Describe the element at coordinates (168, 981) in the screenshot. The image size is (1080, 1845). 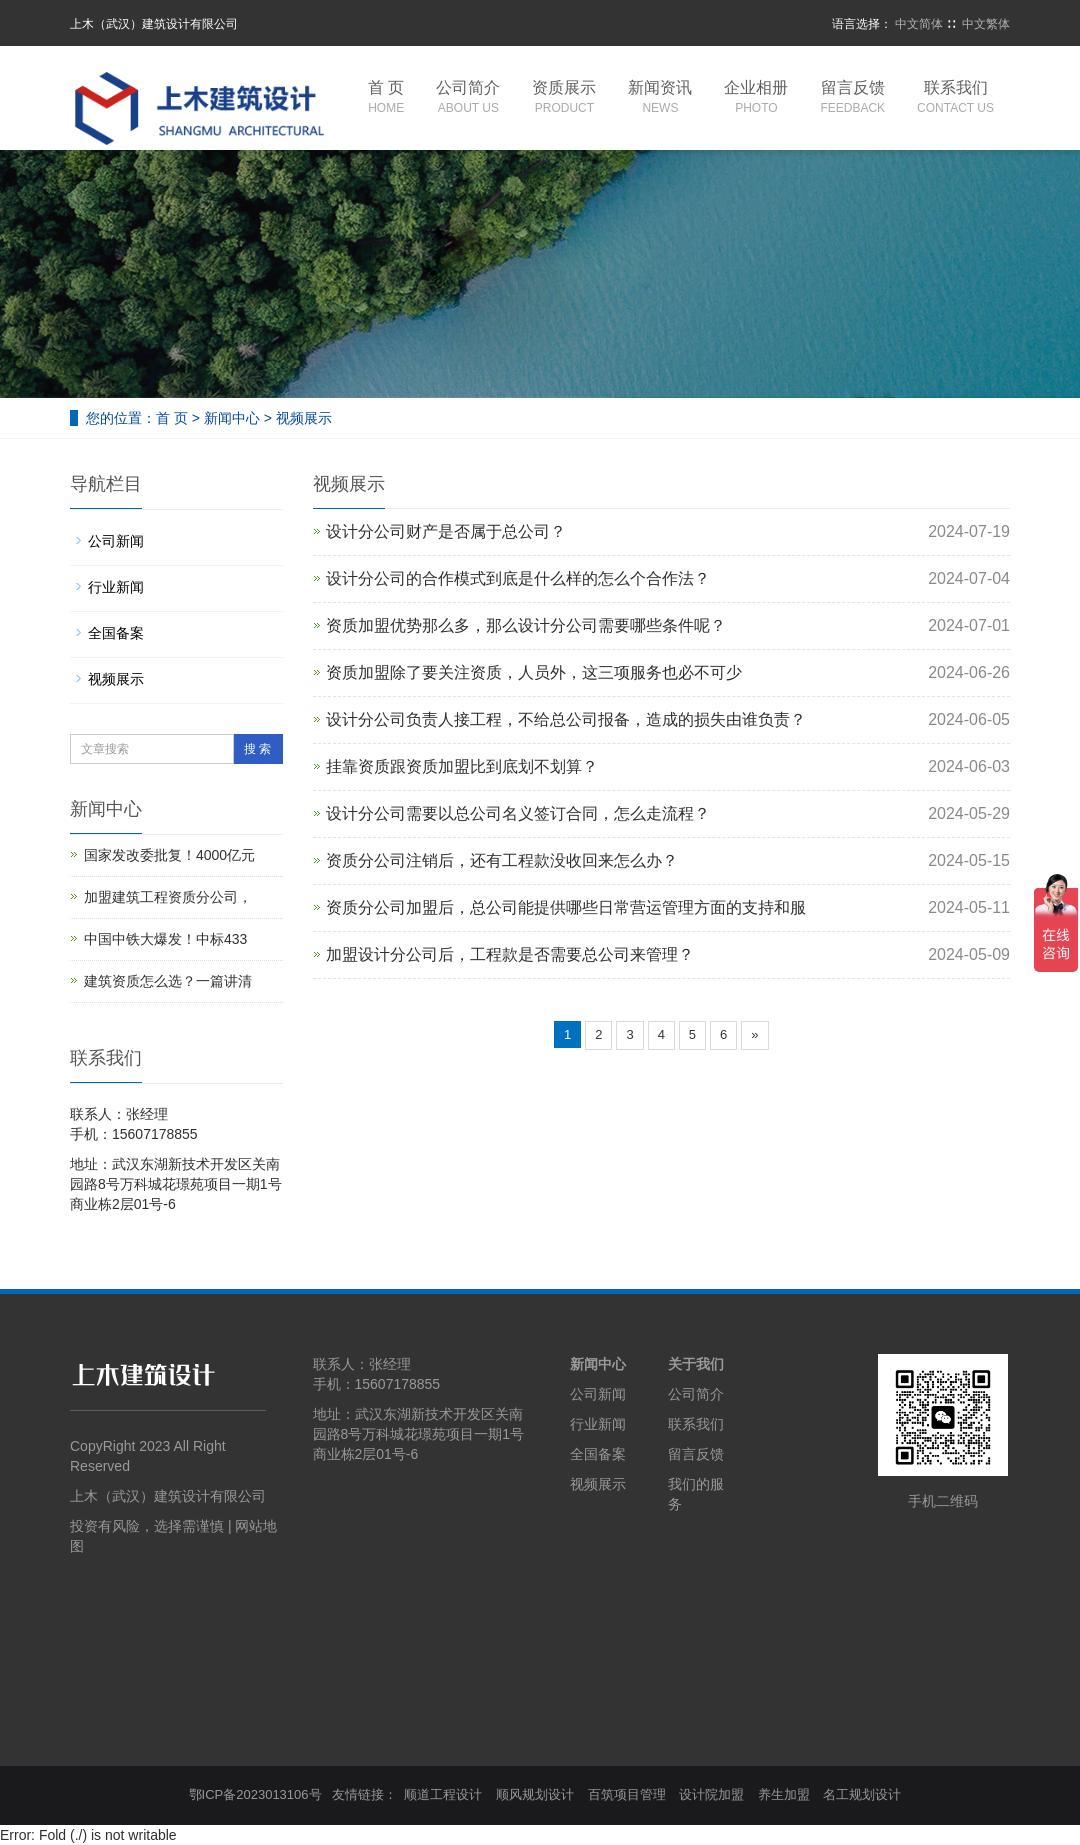
I see `建筑资质怎么选？一篇讲清` at that location.